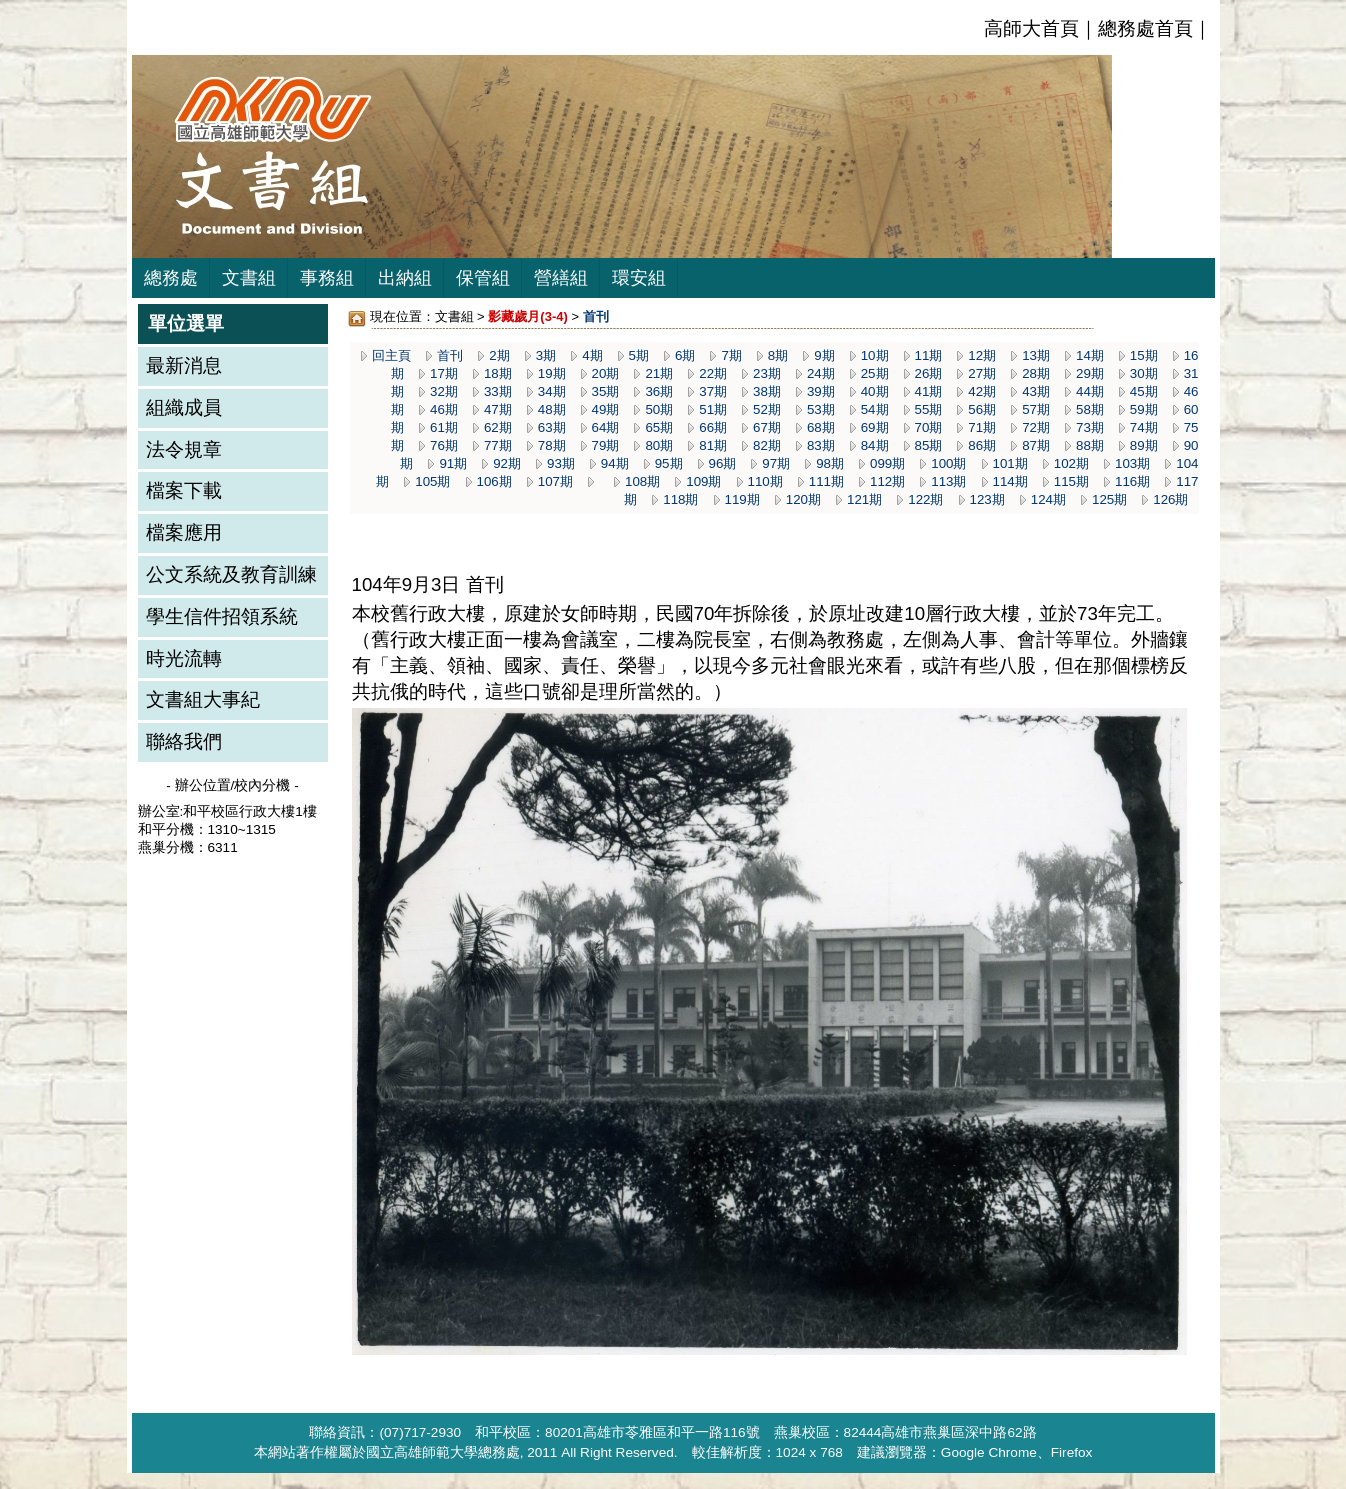 The height and width of the screenshot is (1489, 1346). What do you see at coordinates (453, 463) in the screenshot?
I see `91期` at bounding box center [453, 463].